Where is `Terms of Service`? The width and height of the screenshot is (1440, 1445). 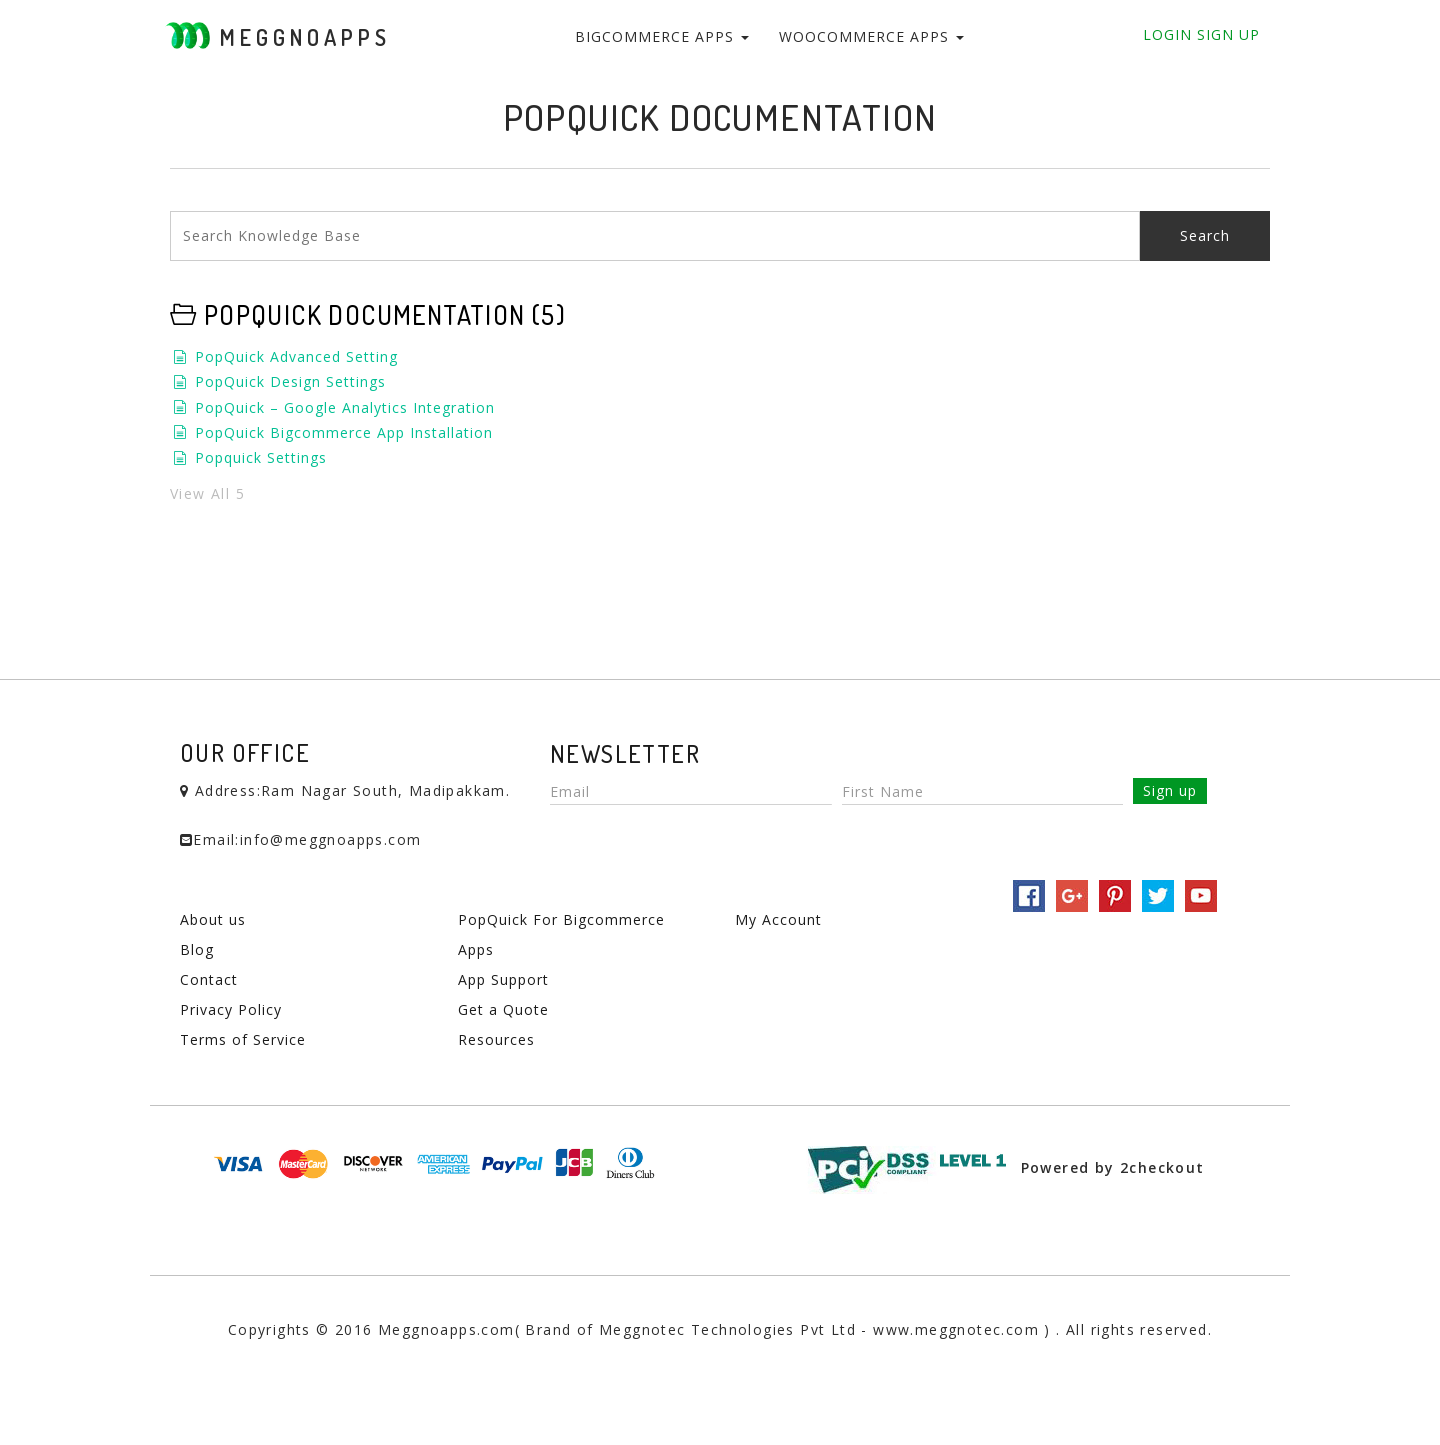 Terms of Service is located at coordinates (243, 1039).